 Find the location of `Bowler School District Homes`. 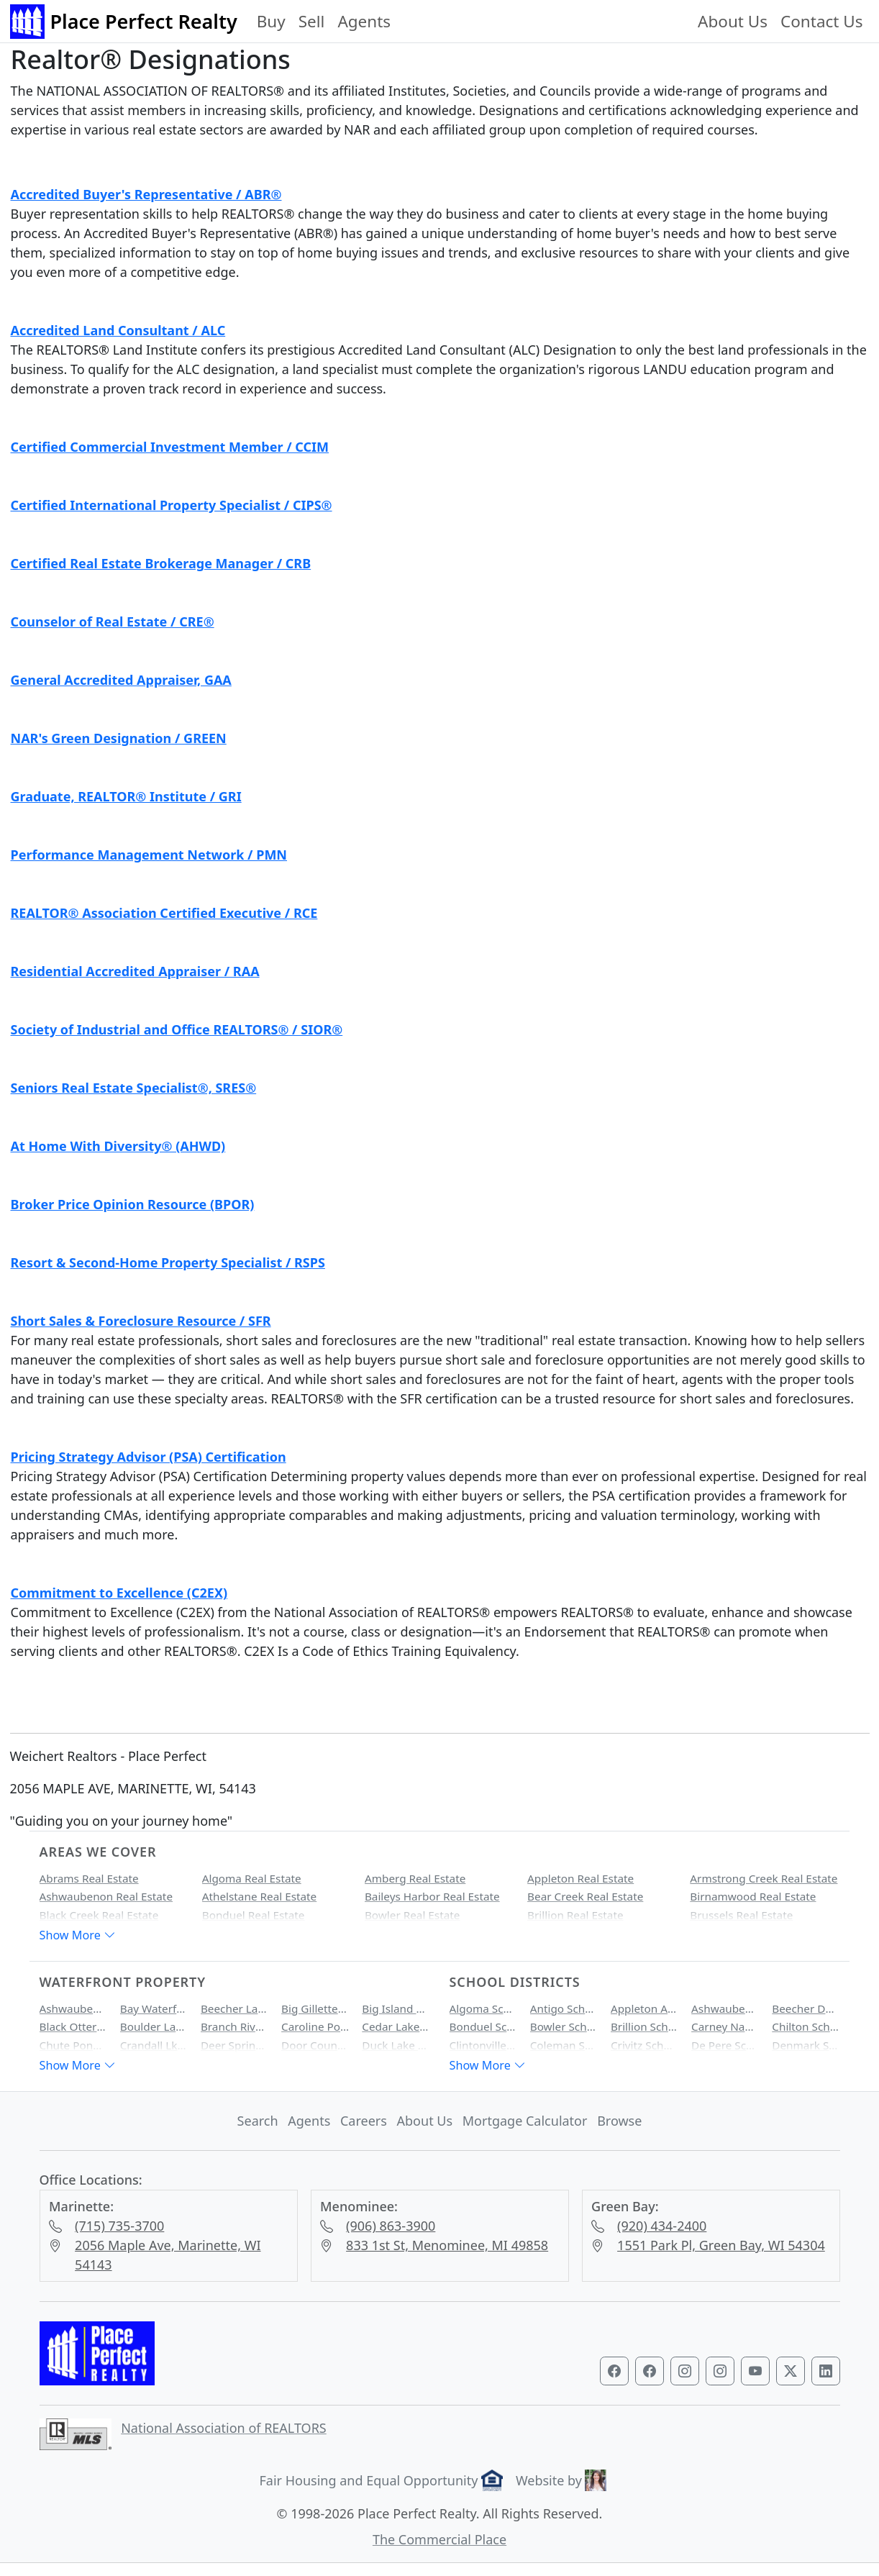

Bowler School District Homes is located at coordinates (564, 2026).